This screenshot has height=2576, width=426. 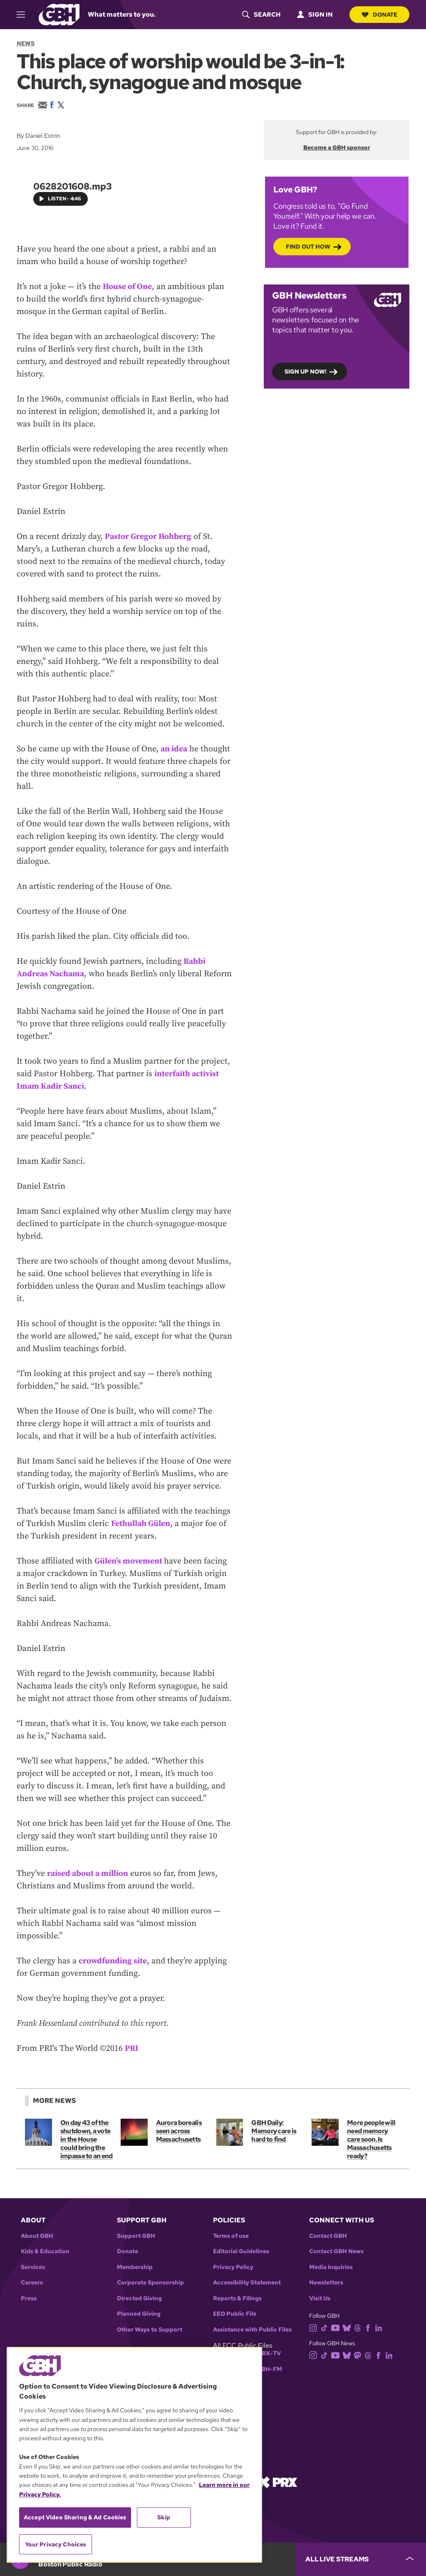 I want to click on Terms of use, so click(x=231, y=2235).